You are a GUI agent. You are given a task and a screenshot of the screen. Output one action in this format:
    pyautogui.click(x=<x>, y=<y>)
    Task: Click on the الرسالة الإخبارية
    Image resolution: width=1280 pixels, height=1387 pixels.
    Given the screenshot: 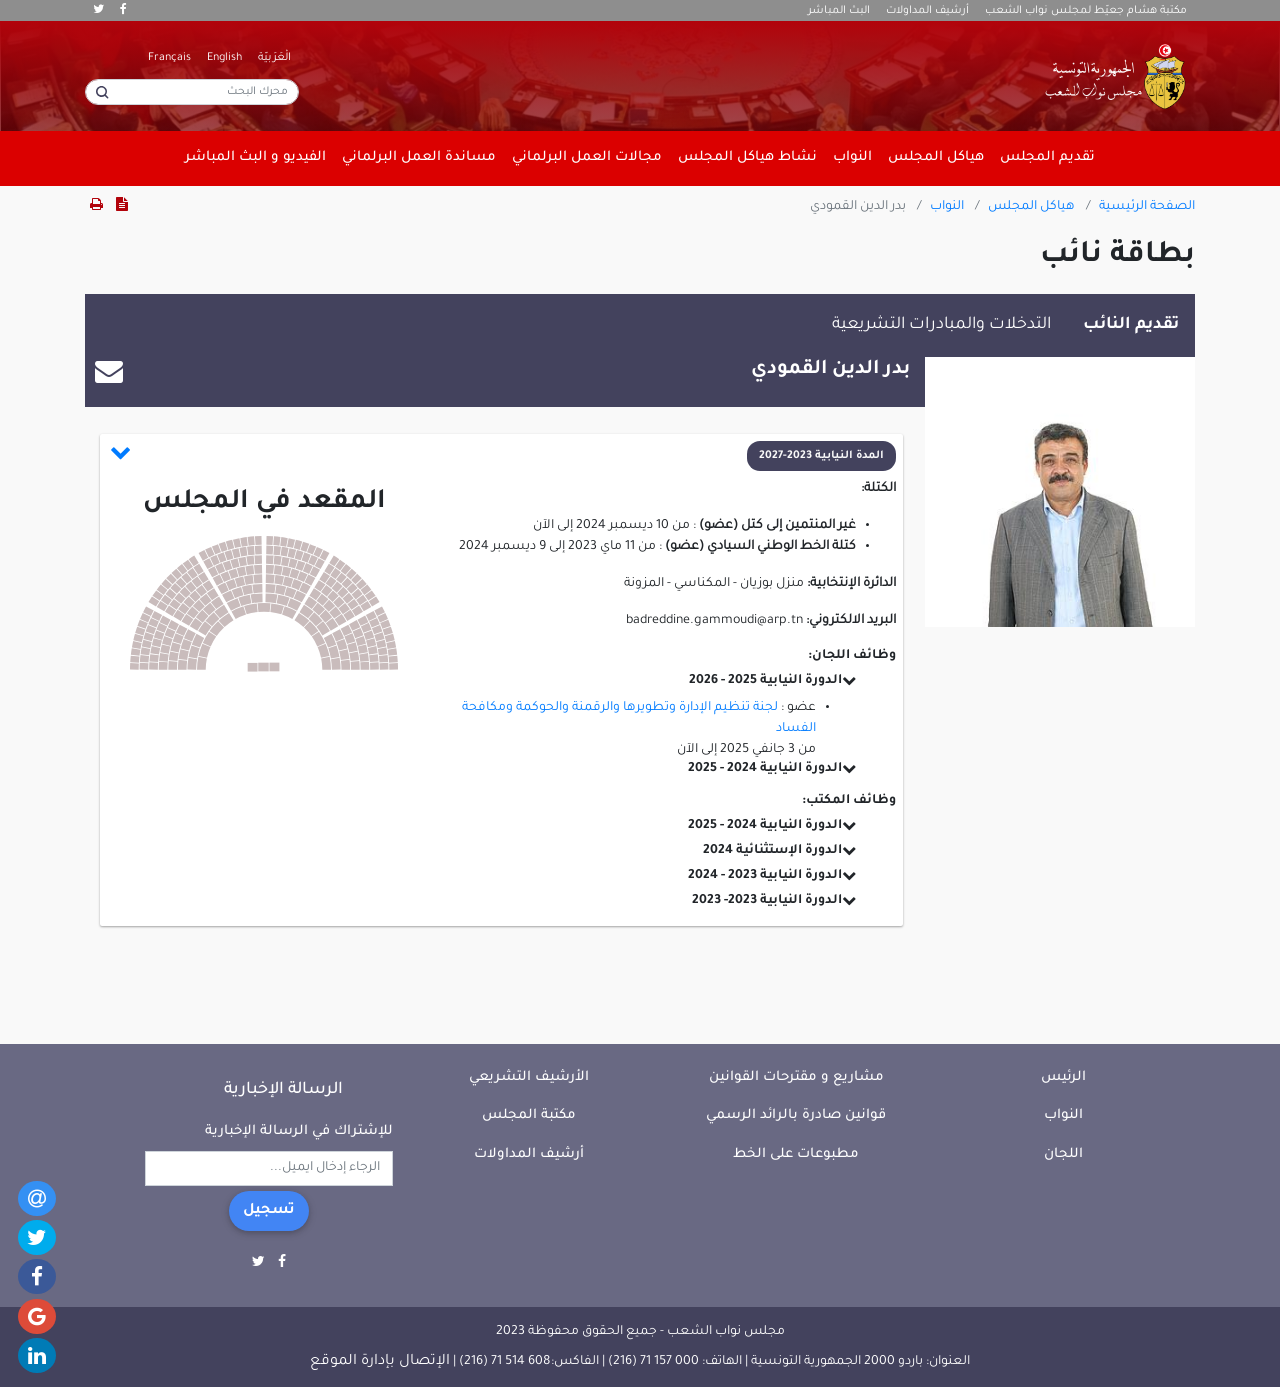 What is the action you would take?
    pyautogui.click(x=283, y=1090)
    